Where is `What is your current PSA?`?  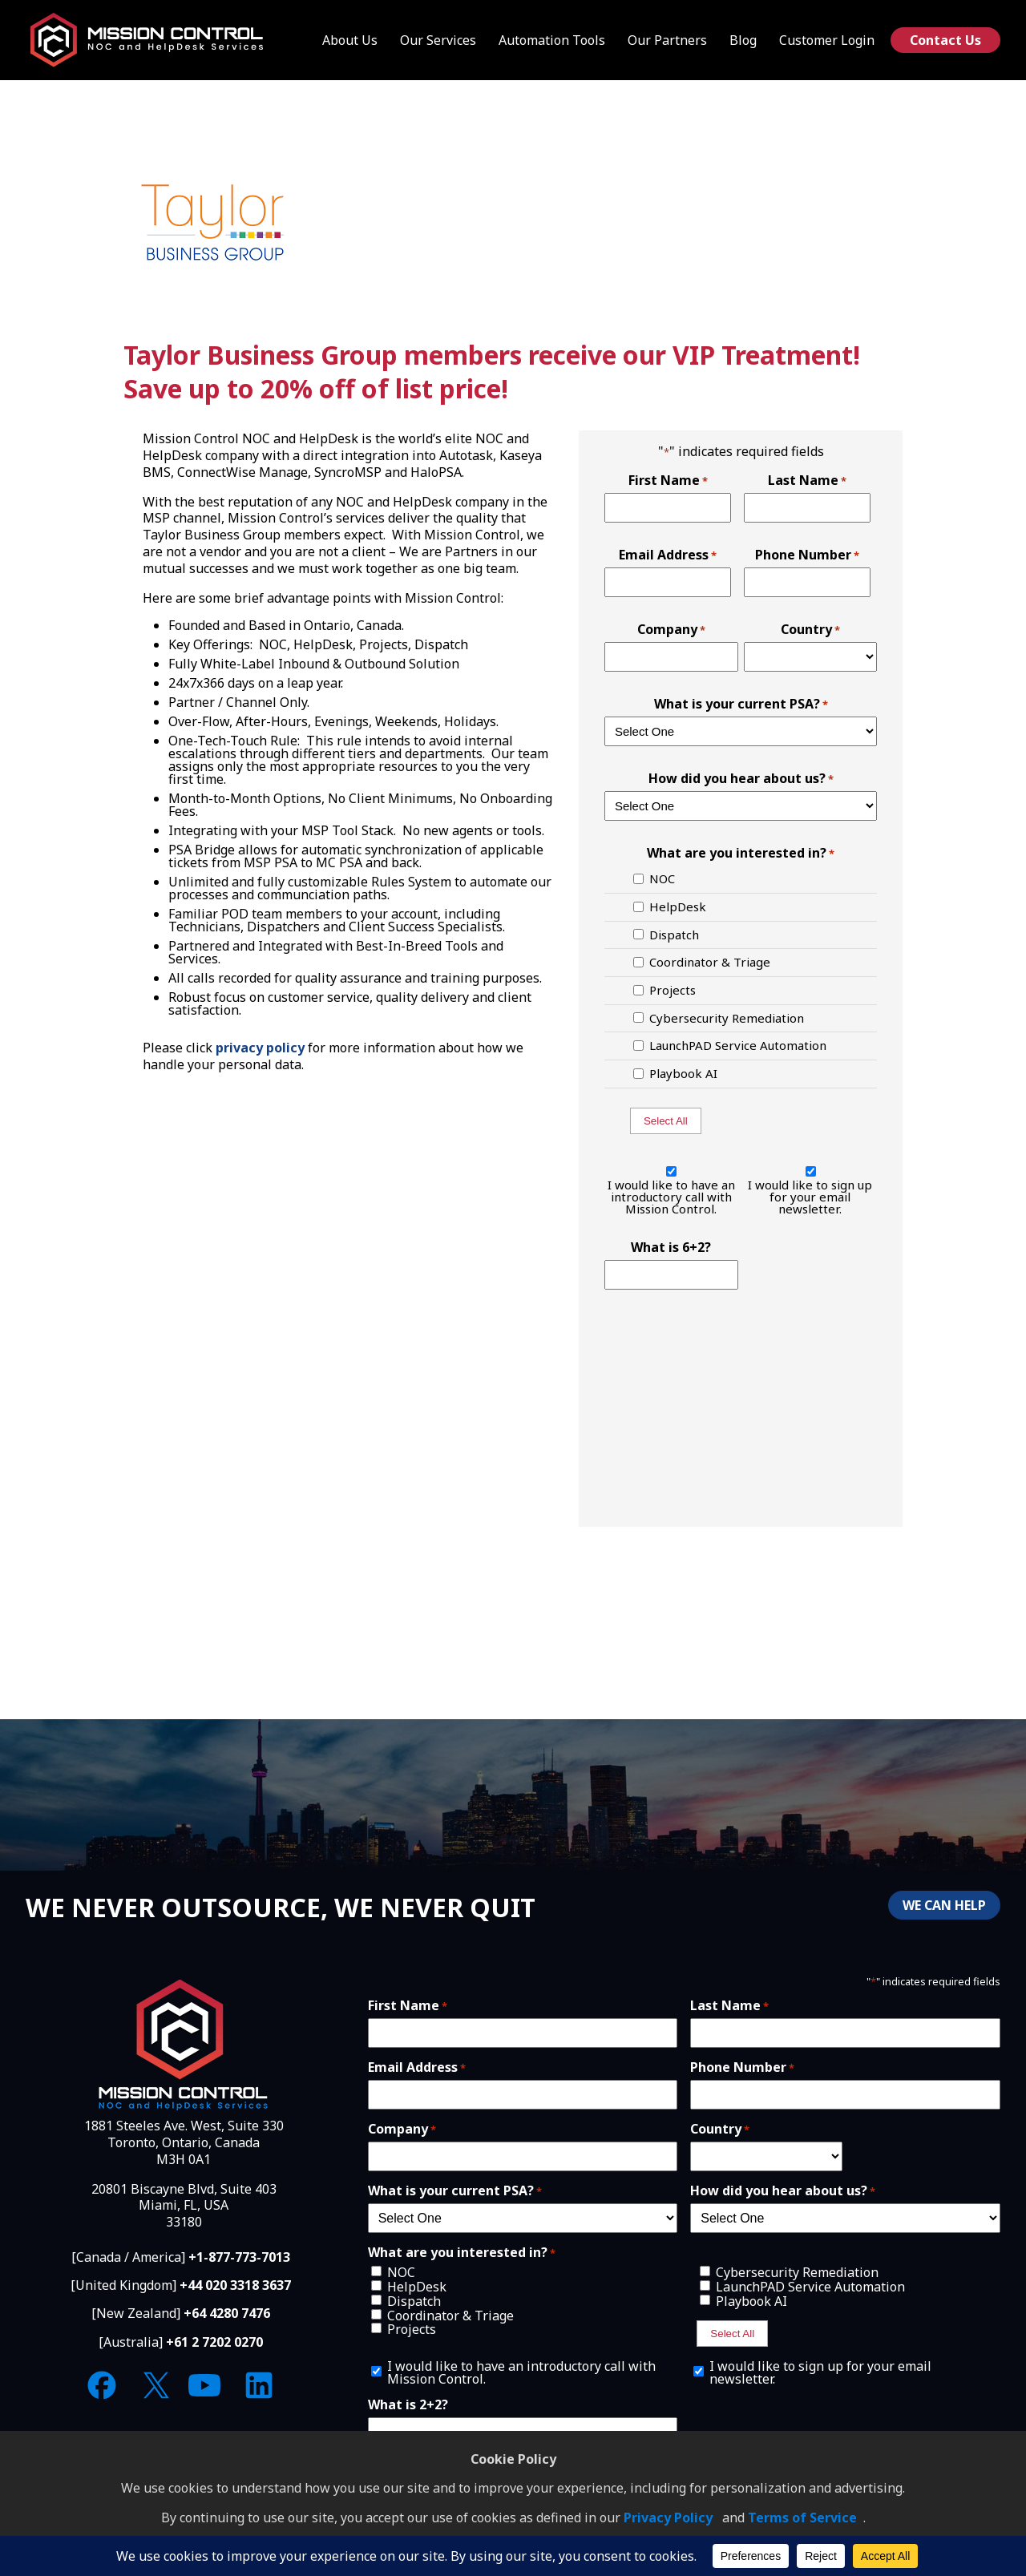
What is your current PSA? is located at coordinates (741, 703).